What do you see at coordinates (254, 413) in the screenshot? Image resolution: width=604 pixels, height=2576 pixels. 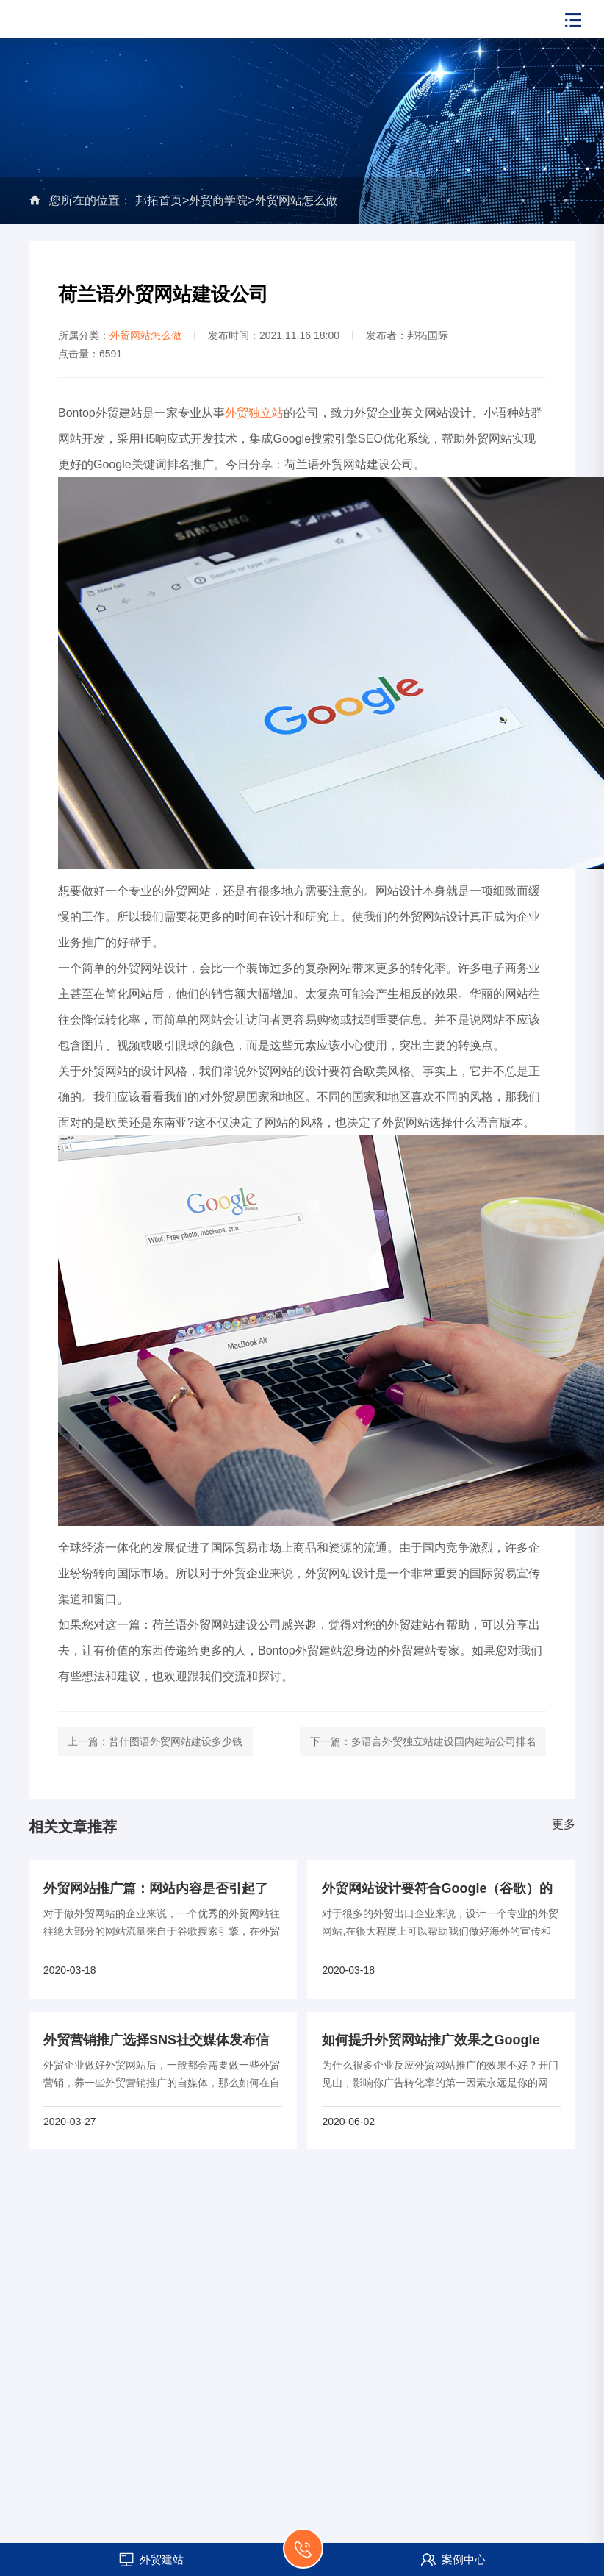 I see `外贸独立站` at bounding box center [254, 413].